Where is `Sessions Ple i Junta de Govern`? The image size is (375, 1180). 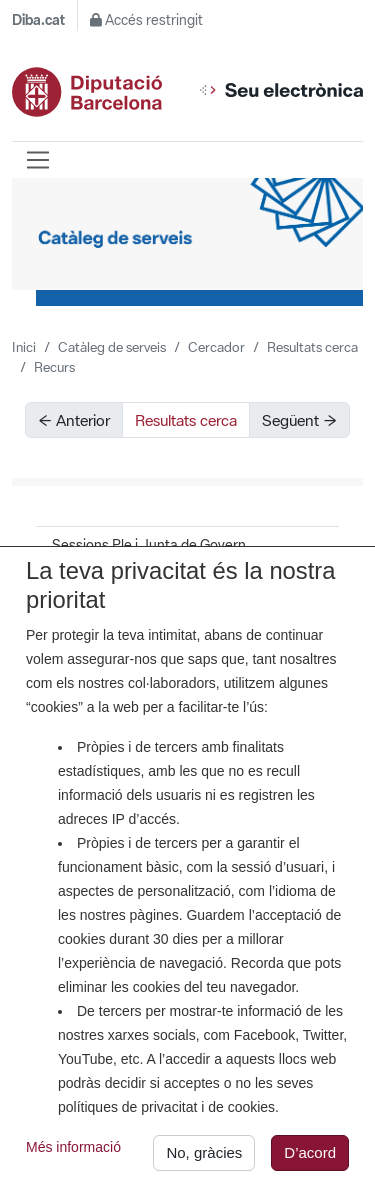 Sessions Ple i Junta de Govern is located at coordinates (149, 545).